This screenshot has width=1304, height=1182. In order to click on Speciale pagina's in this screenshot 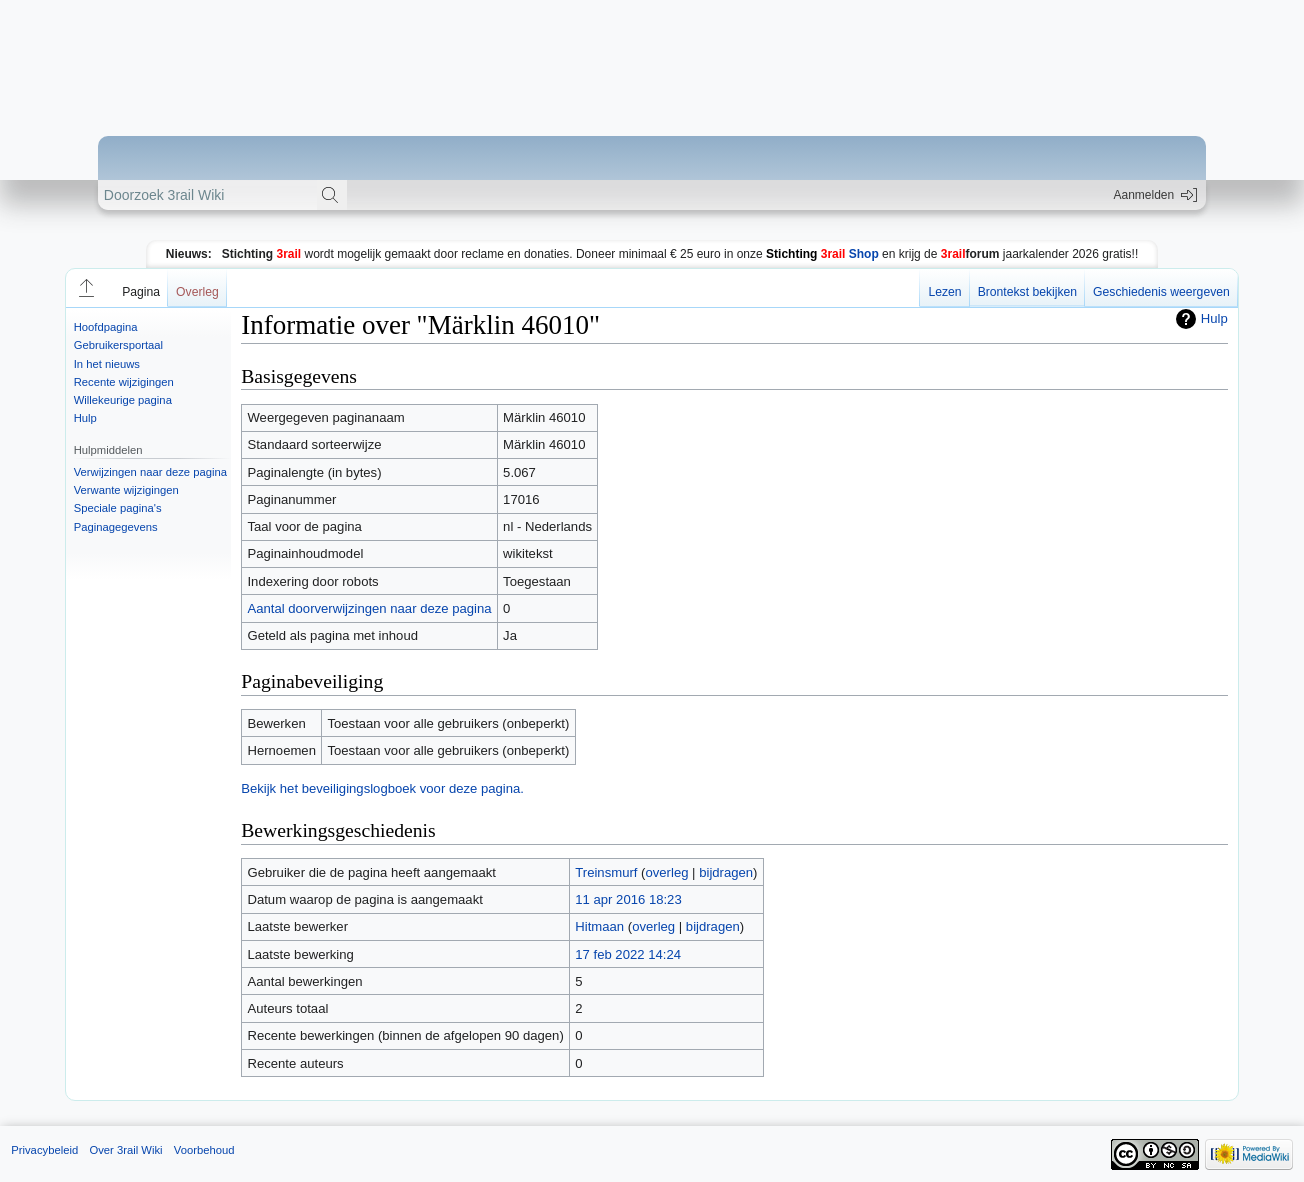, I will do `click(118, 508)`.